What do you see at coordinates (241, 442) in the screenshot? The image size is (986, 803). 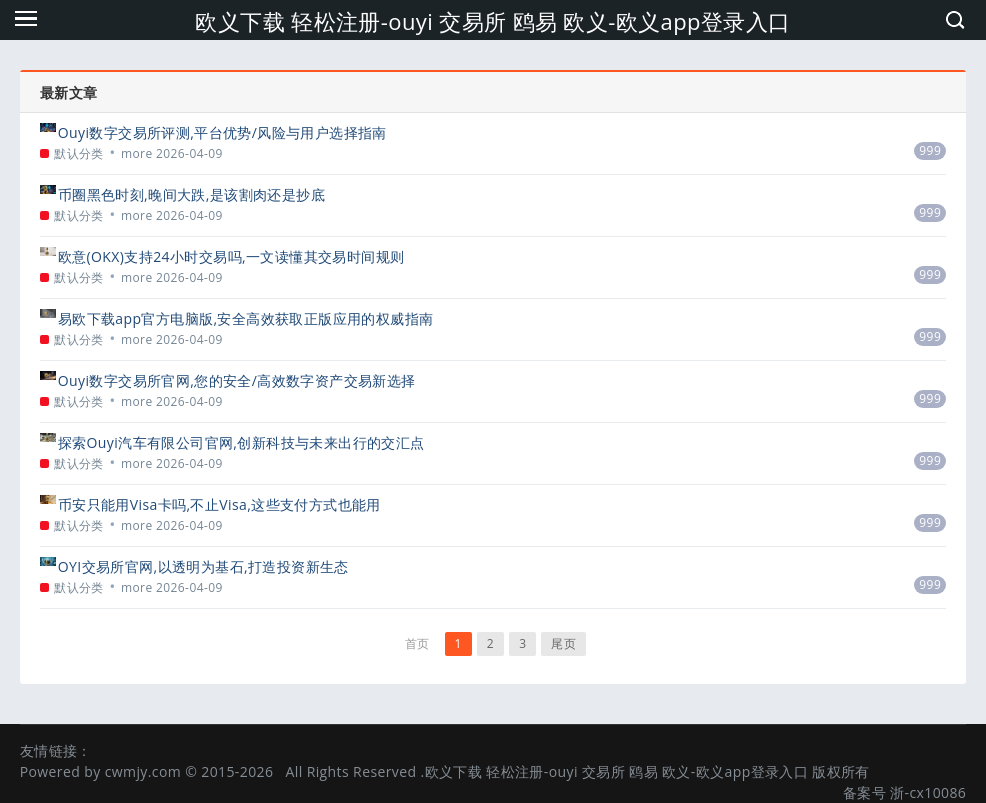 I see `探索Ouyi汽车有限公司官网,创新科技与未来出行的交汇点` at bounding box center [241, 442].